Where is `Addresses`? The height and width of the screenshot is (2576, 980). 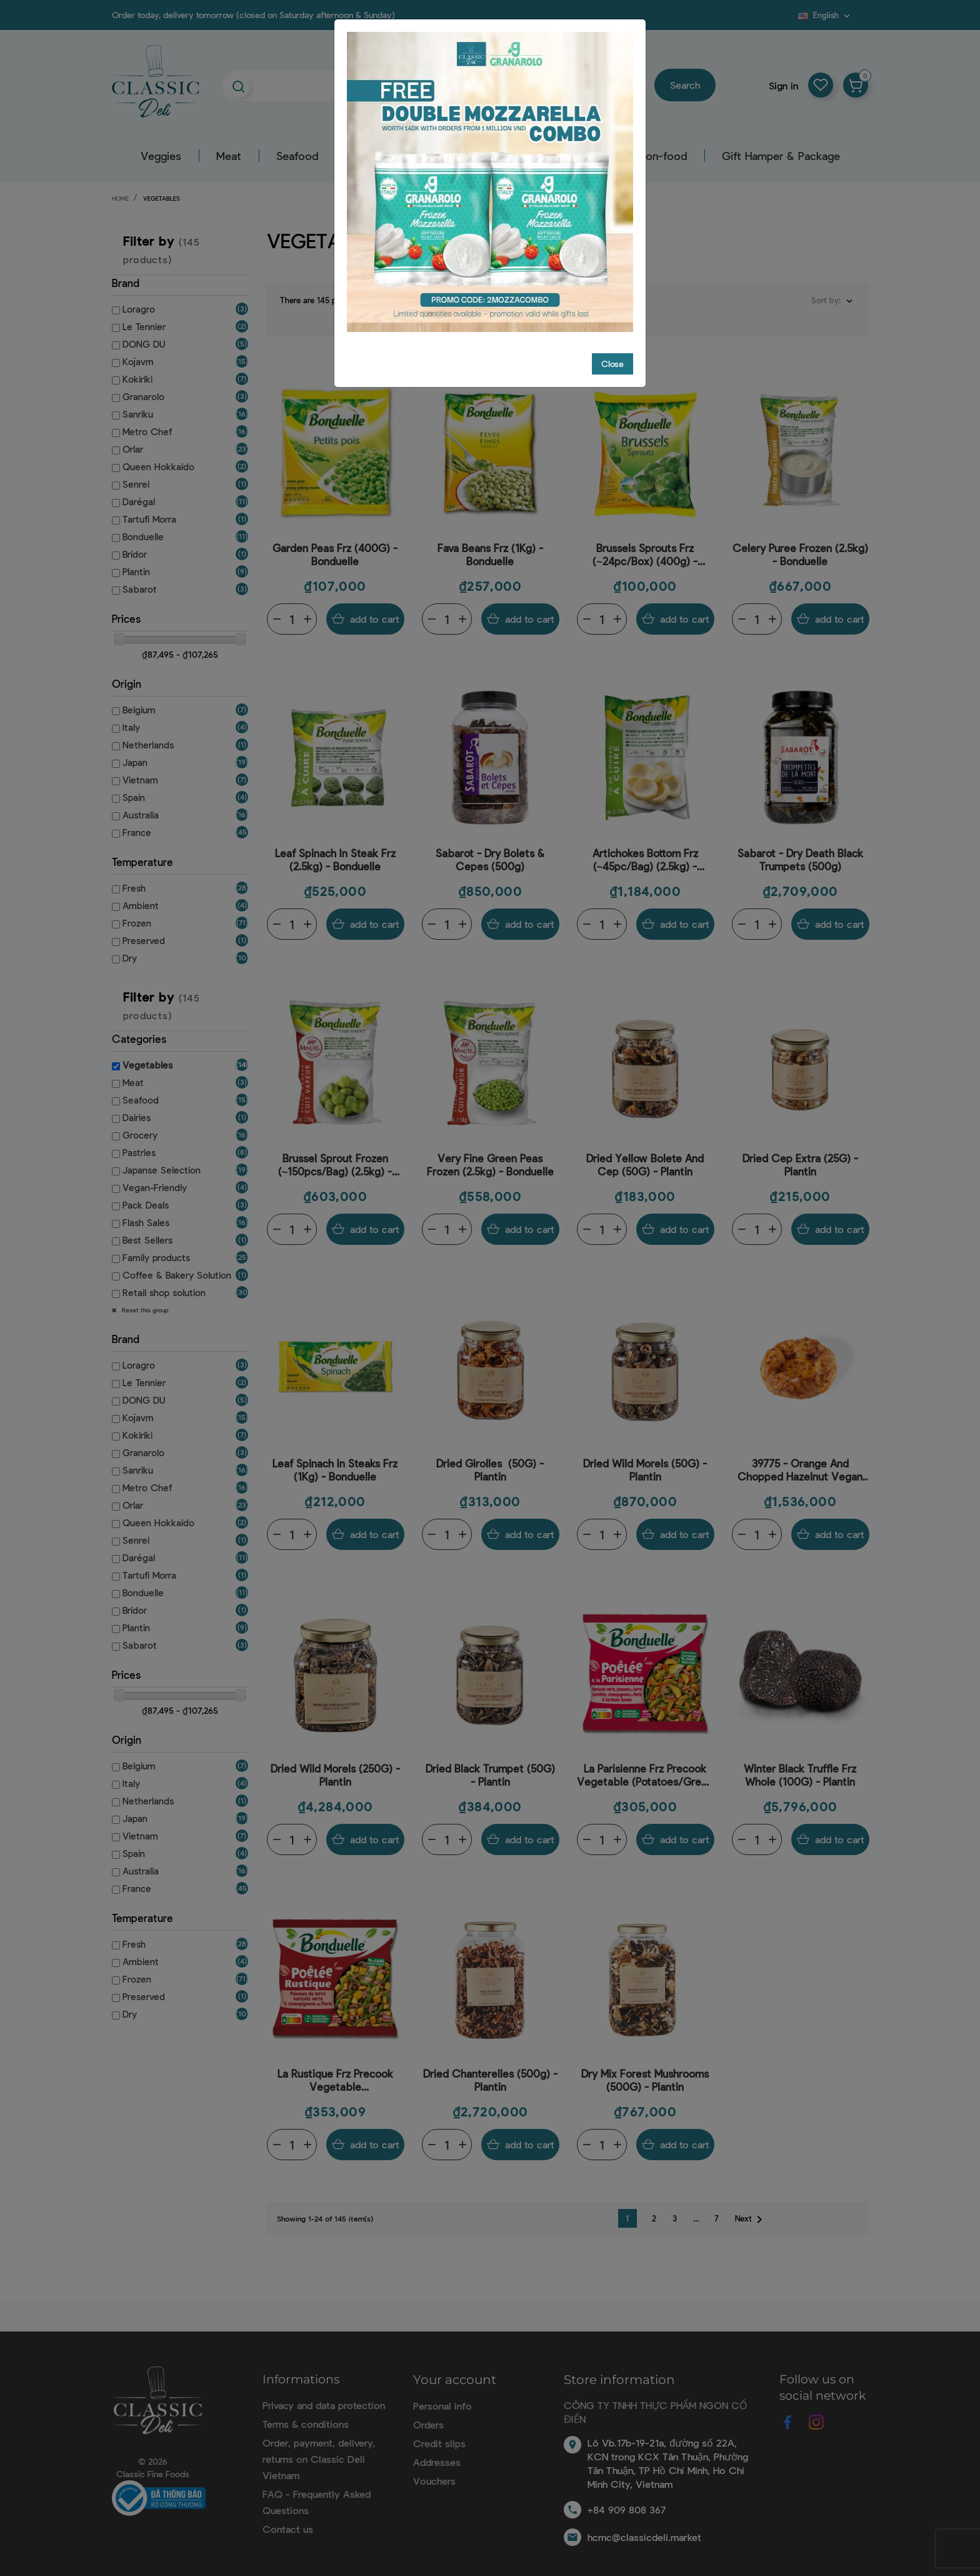 Addresses is located at coordinates (437, 2452).